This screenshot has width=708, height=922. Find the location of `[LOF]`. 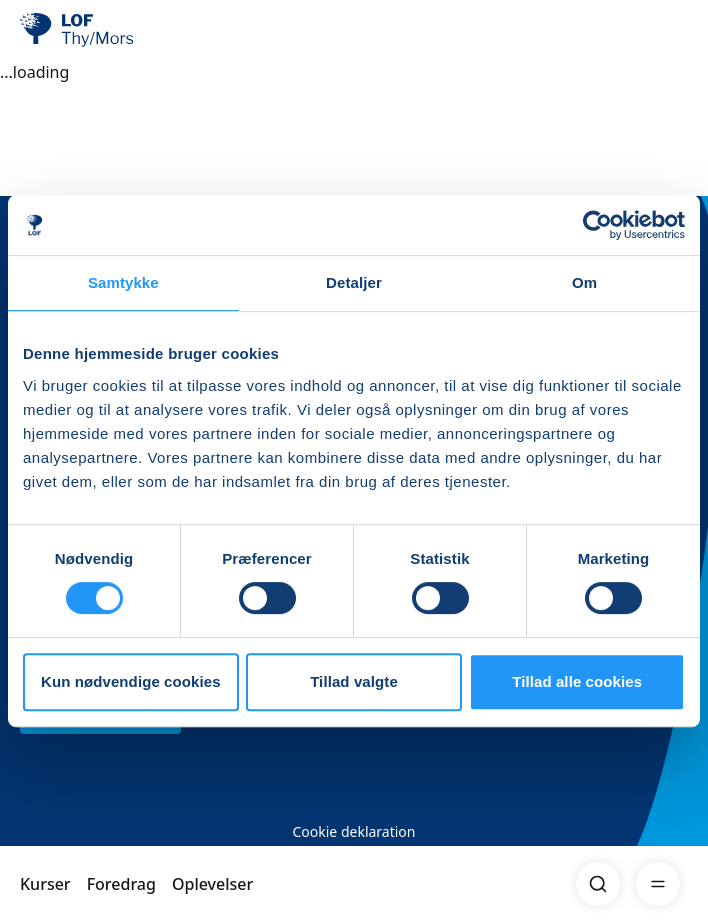

[LOF] is located at coordinates (121, 30).